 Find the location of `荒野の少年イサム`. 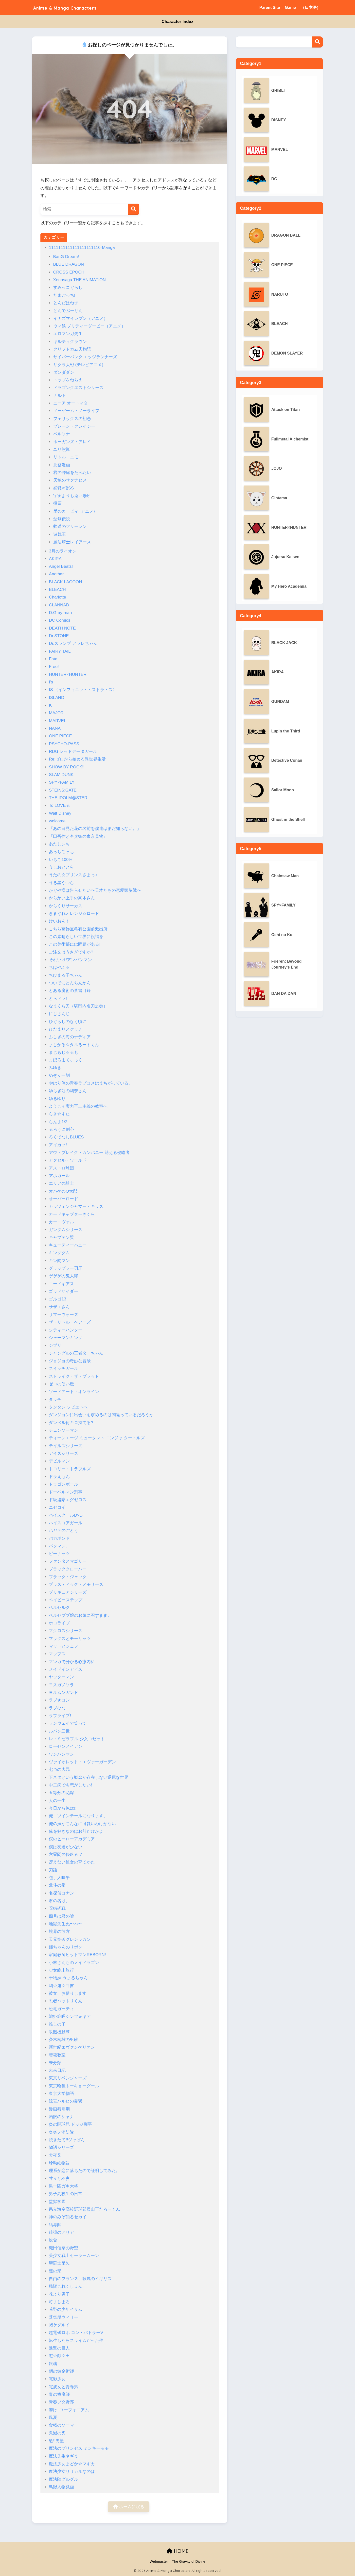

荒野の少年イサム is located at coordinates (65, 2309).